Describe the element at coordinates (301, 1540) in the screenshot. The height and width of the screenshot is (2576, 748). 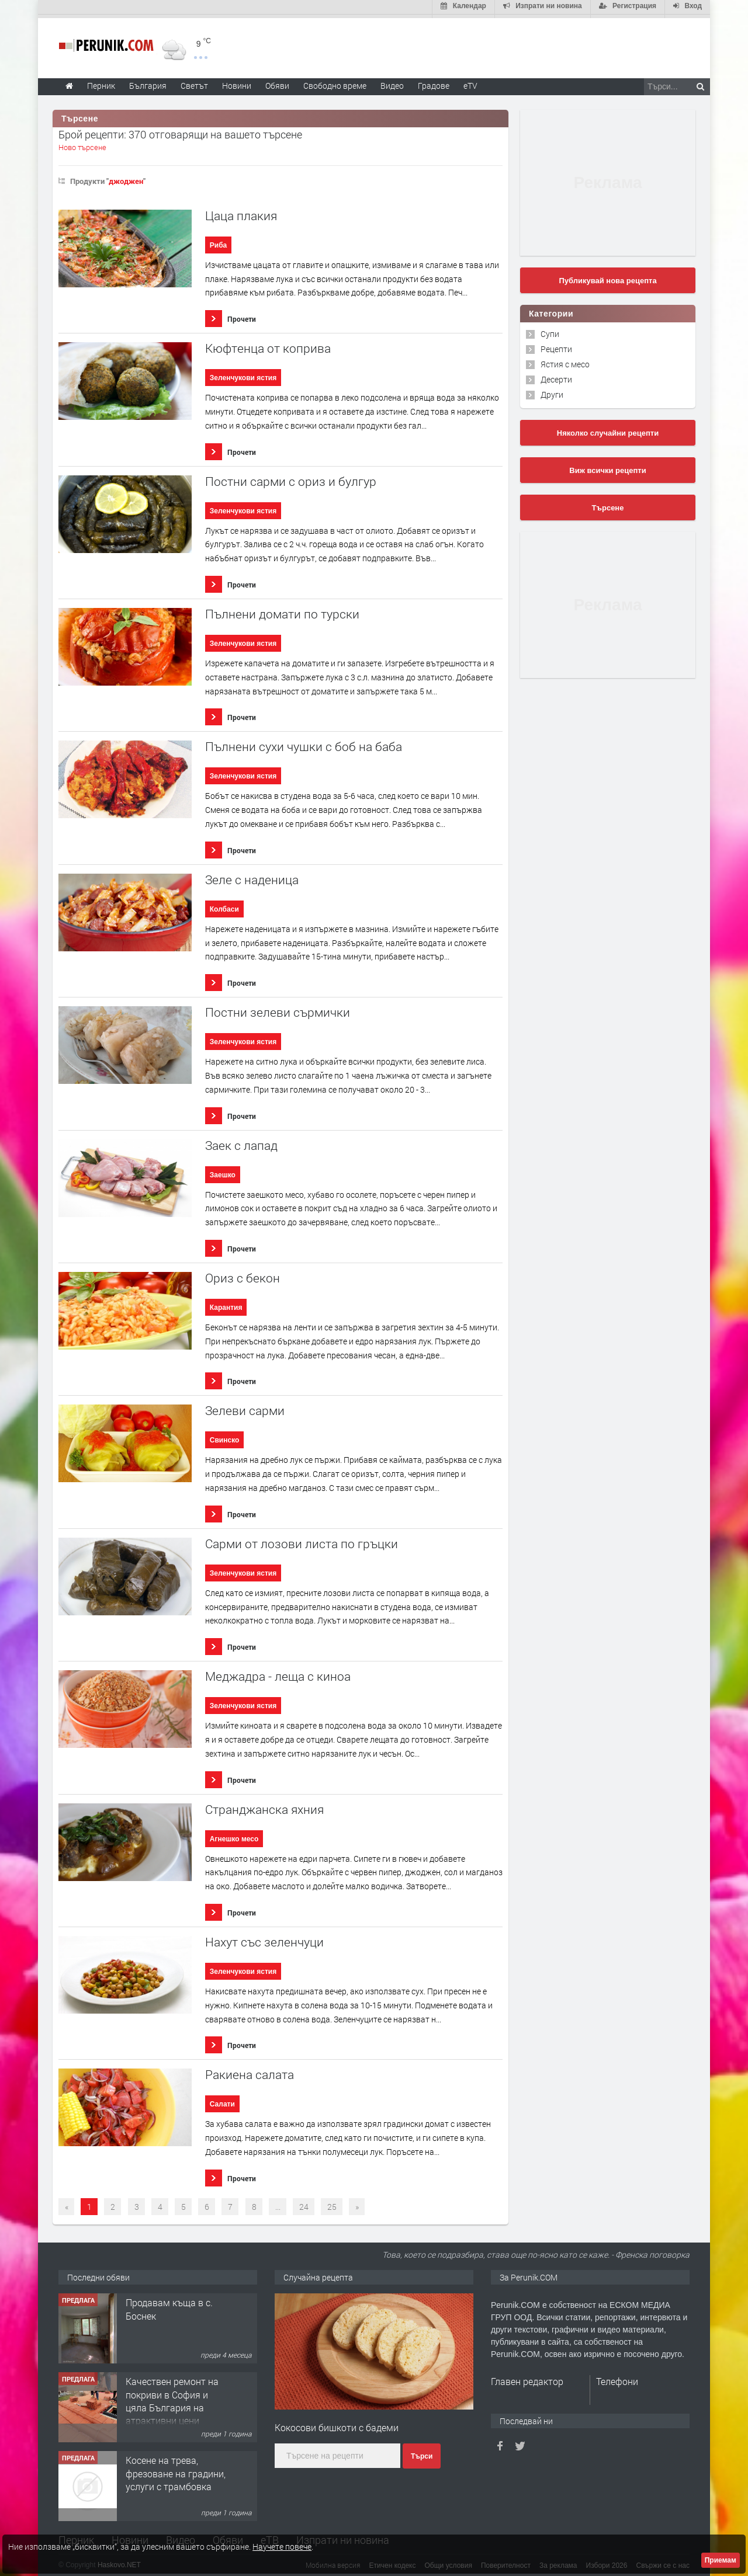
I see `Сaрми от лозови листа по гръцки` at that location.